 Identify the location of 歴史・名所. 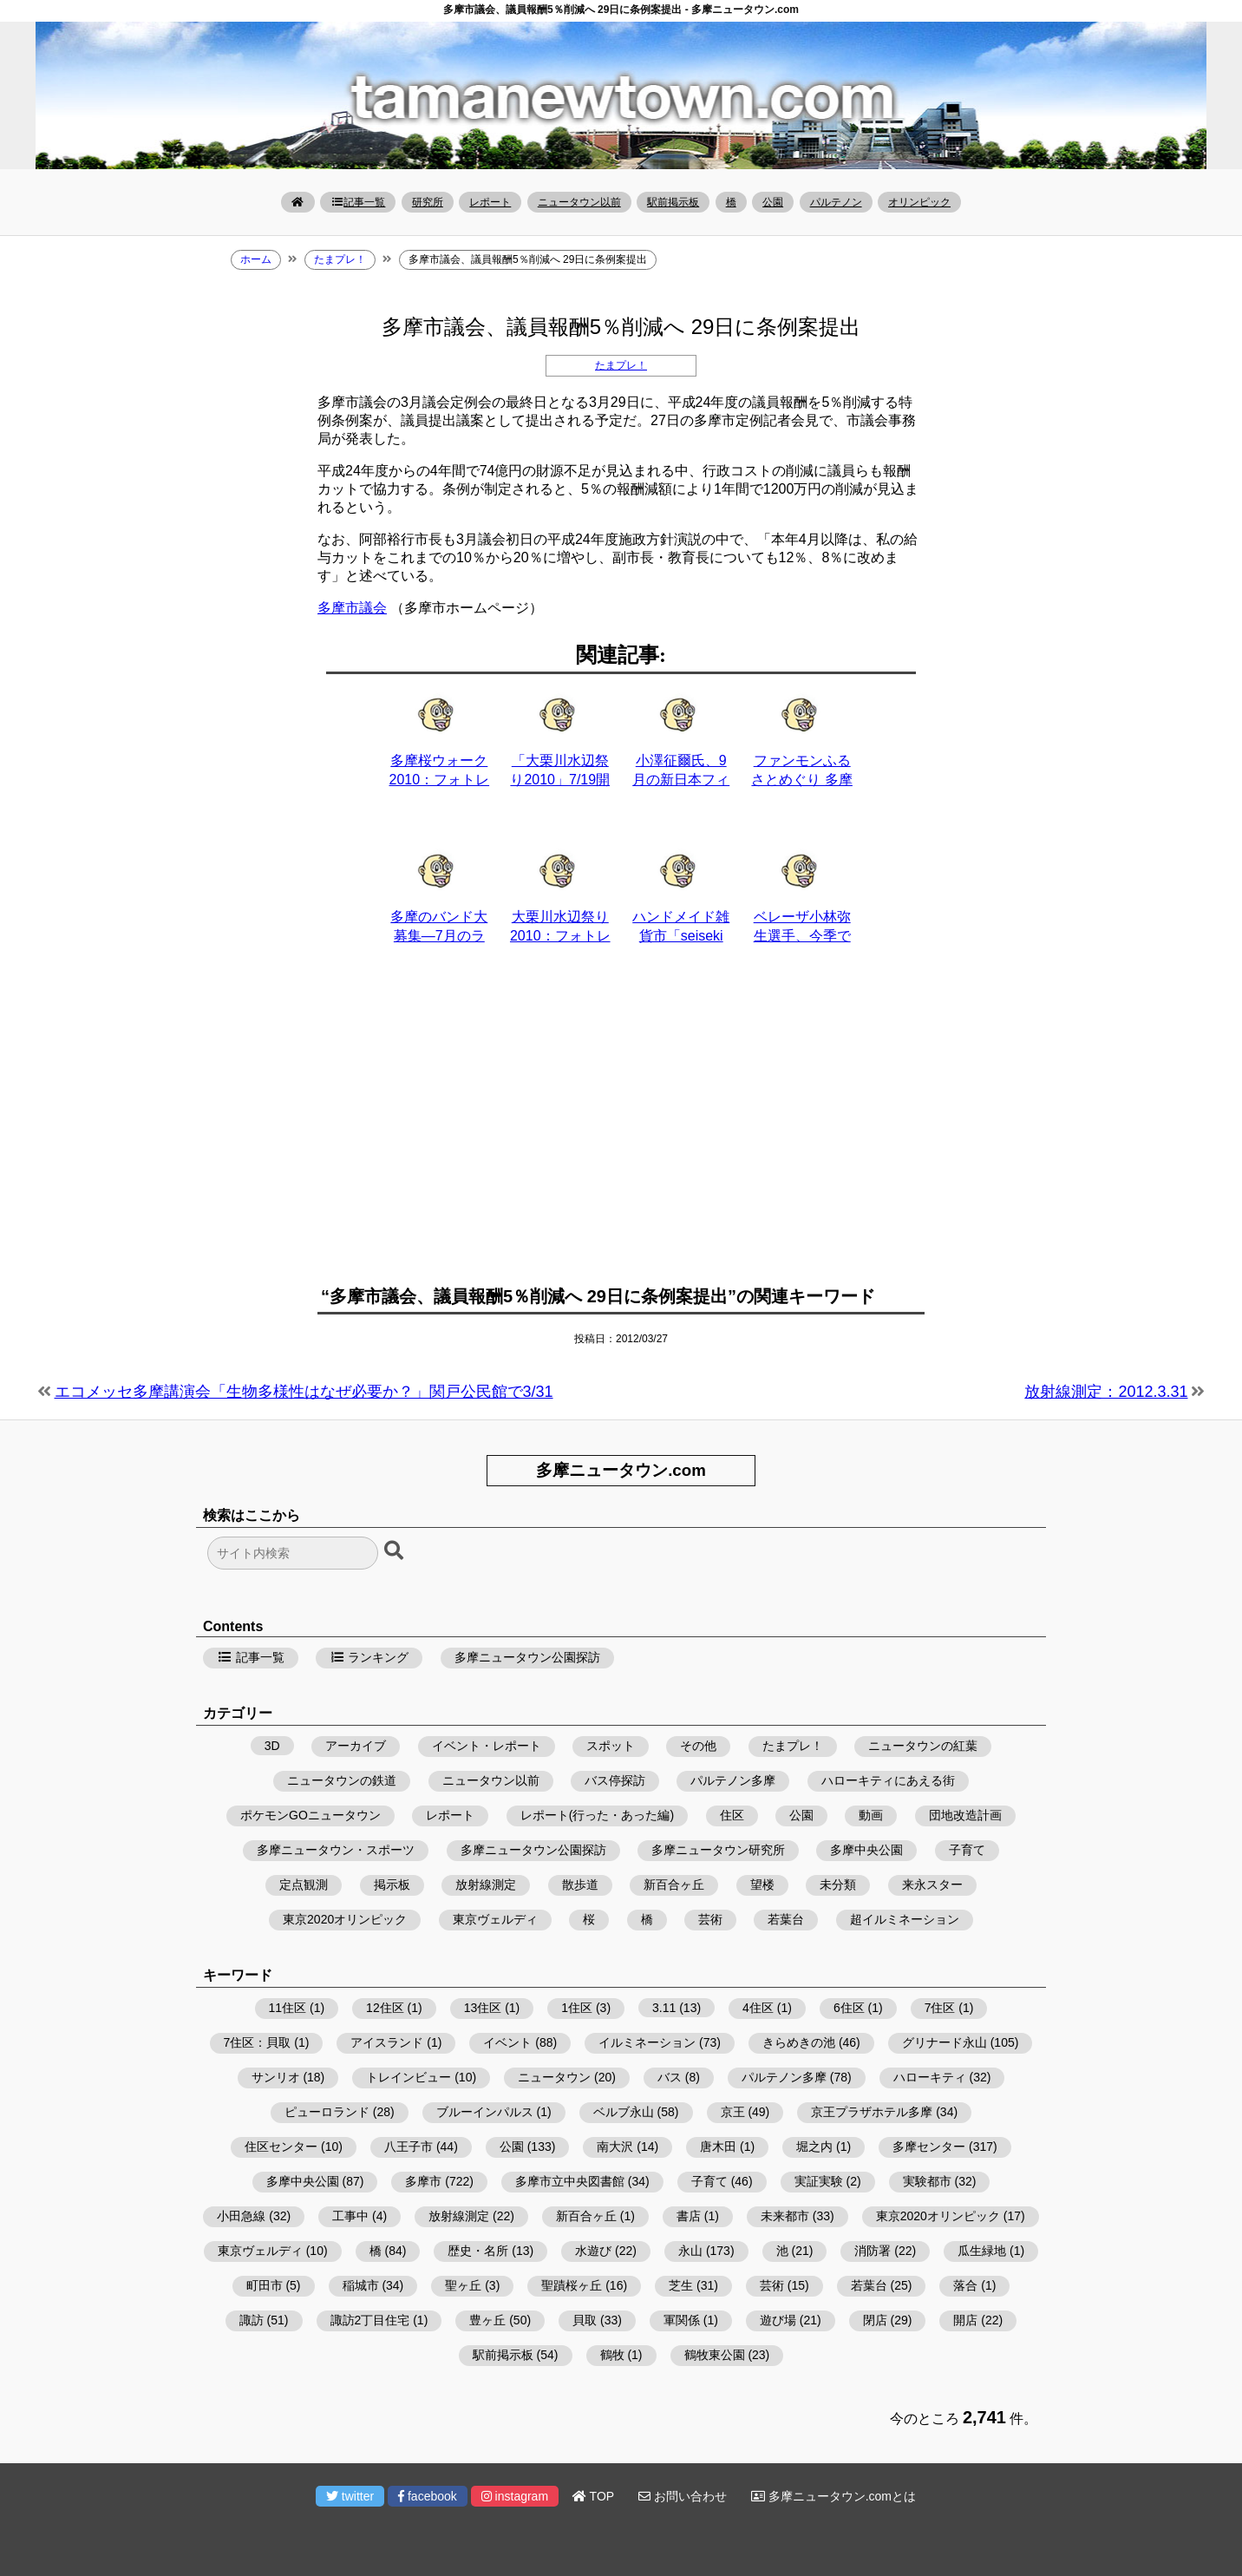
(478, 2251).